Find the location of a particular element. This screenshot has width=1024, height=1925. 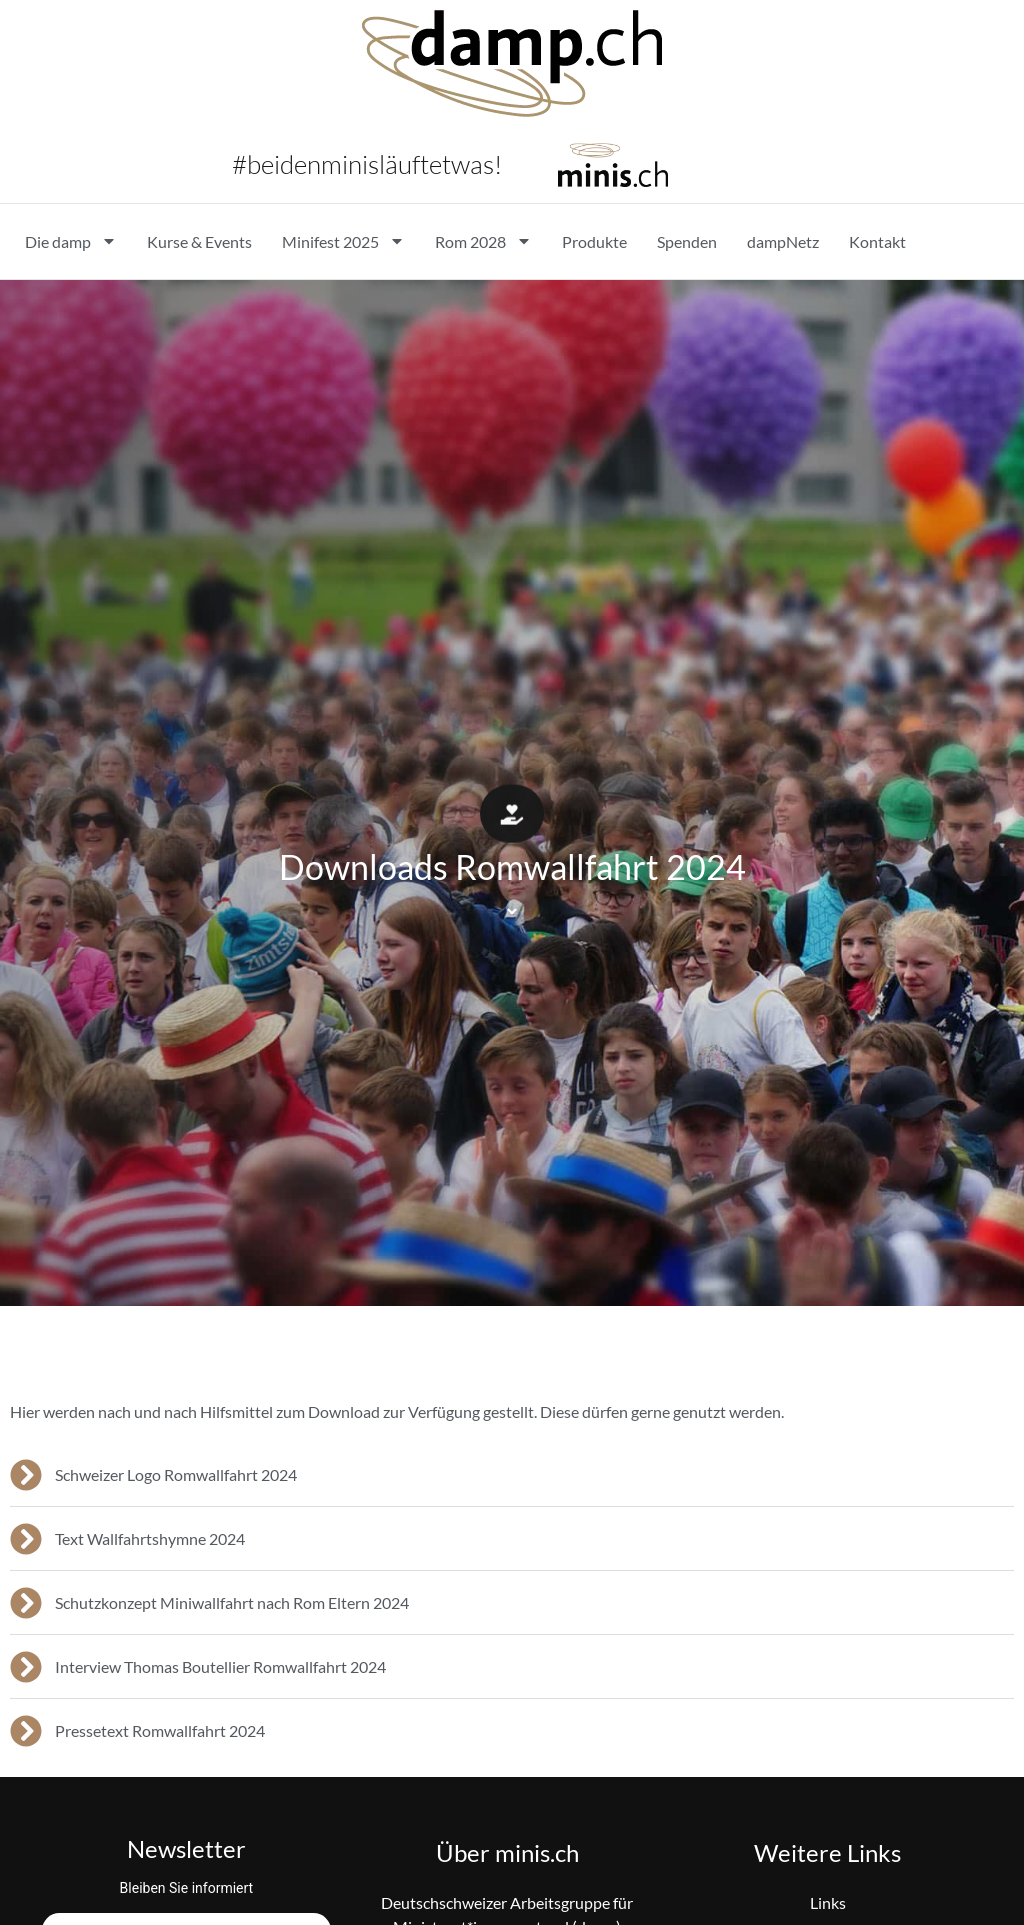

dampNetz is located at coordinates (783, 241).